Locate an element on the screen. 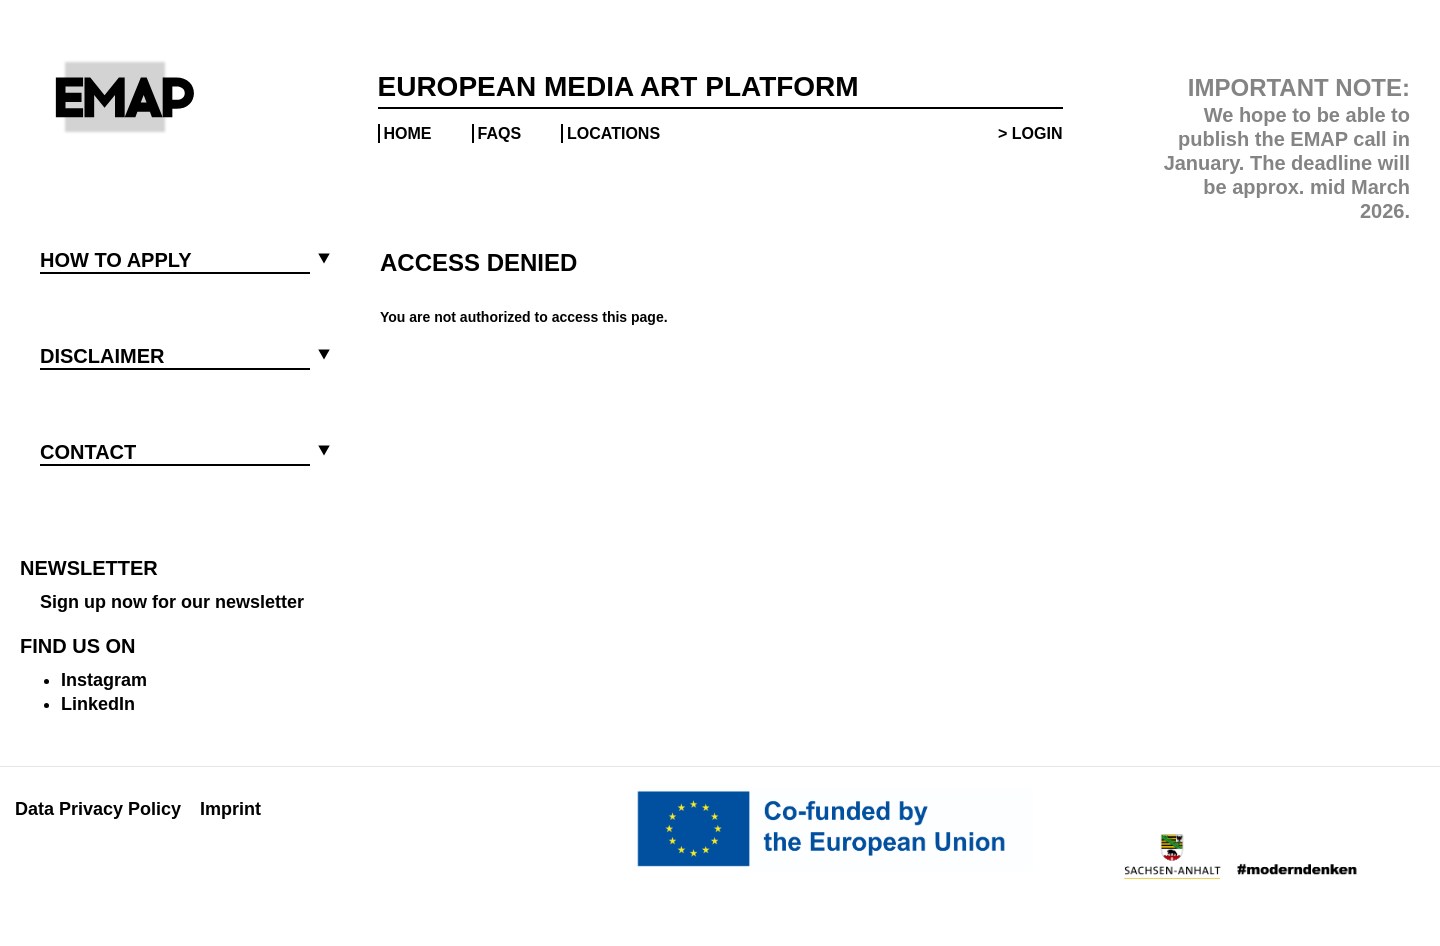 The width and height of the screenshot is (1440, 946). FAQs is located at coordinates (500, 133).